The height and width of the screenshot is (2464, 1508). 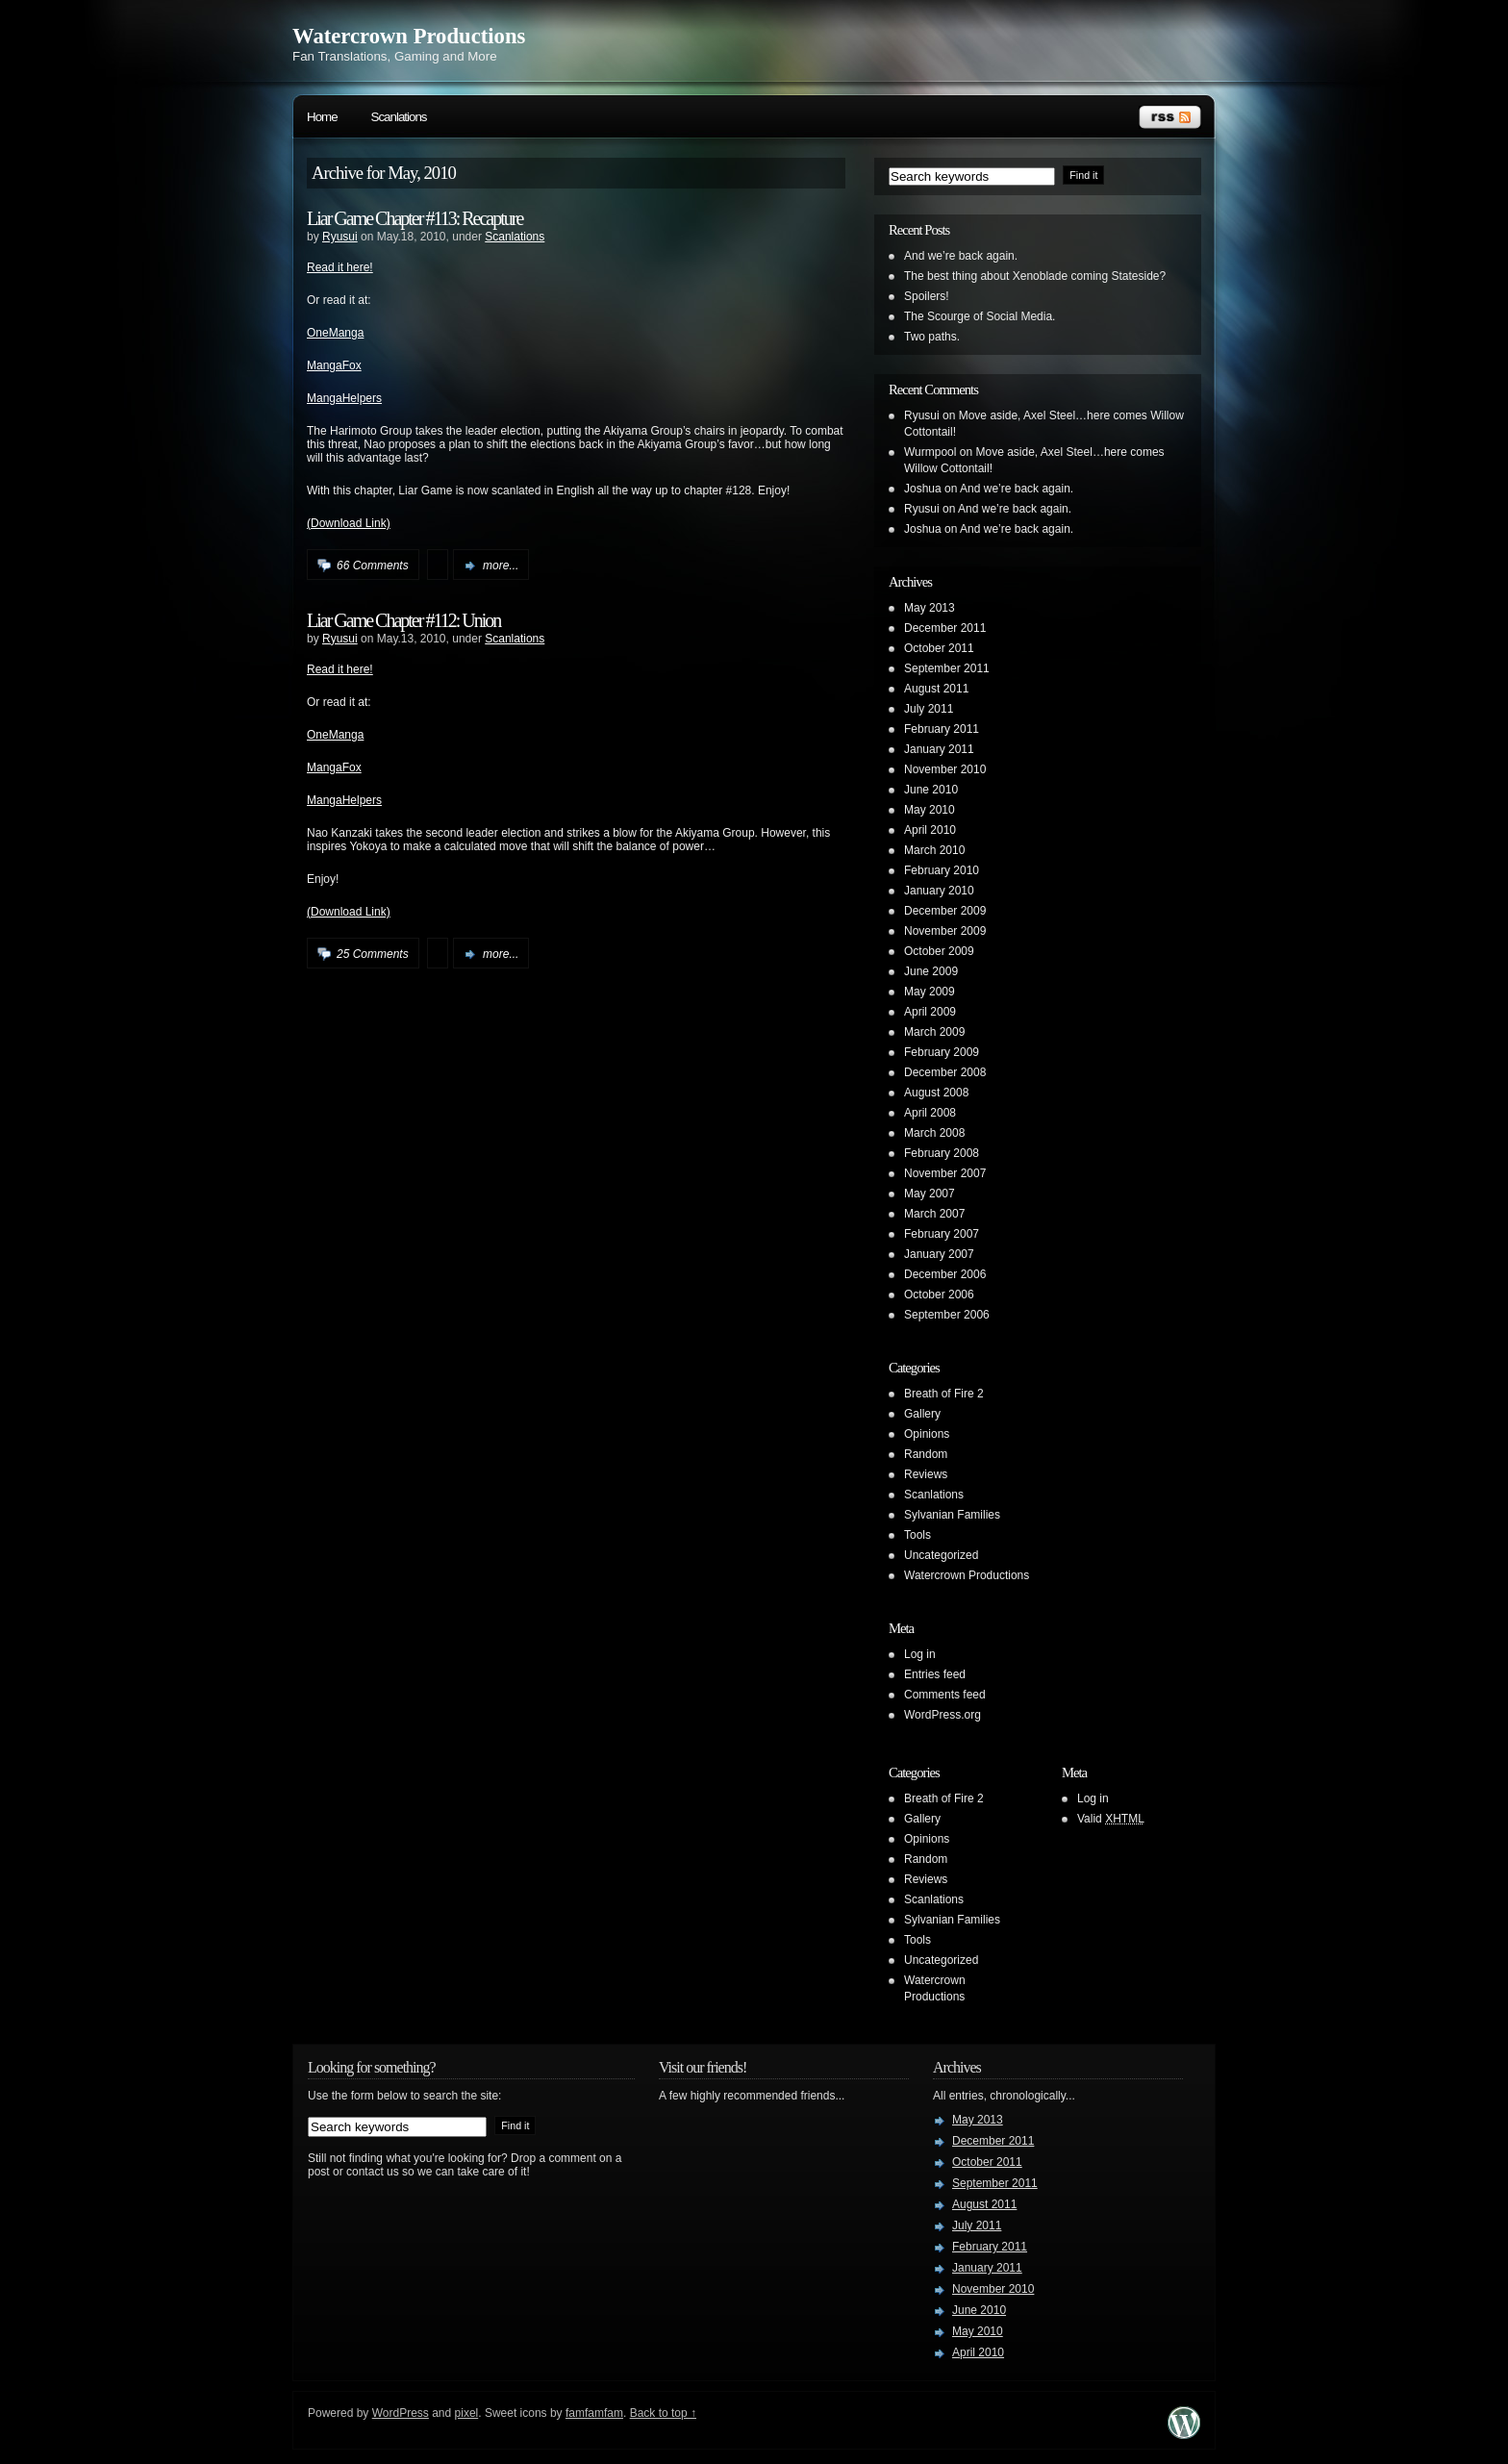 I want to click on October 2006, so click(x=939, y=1294).